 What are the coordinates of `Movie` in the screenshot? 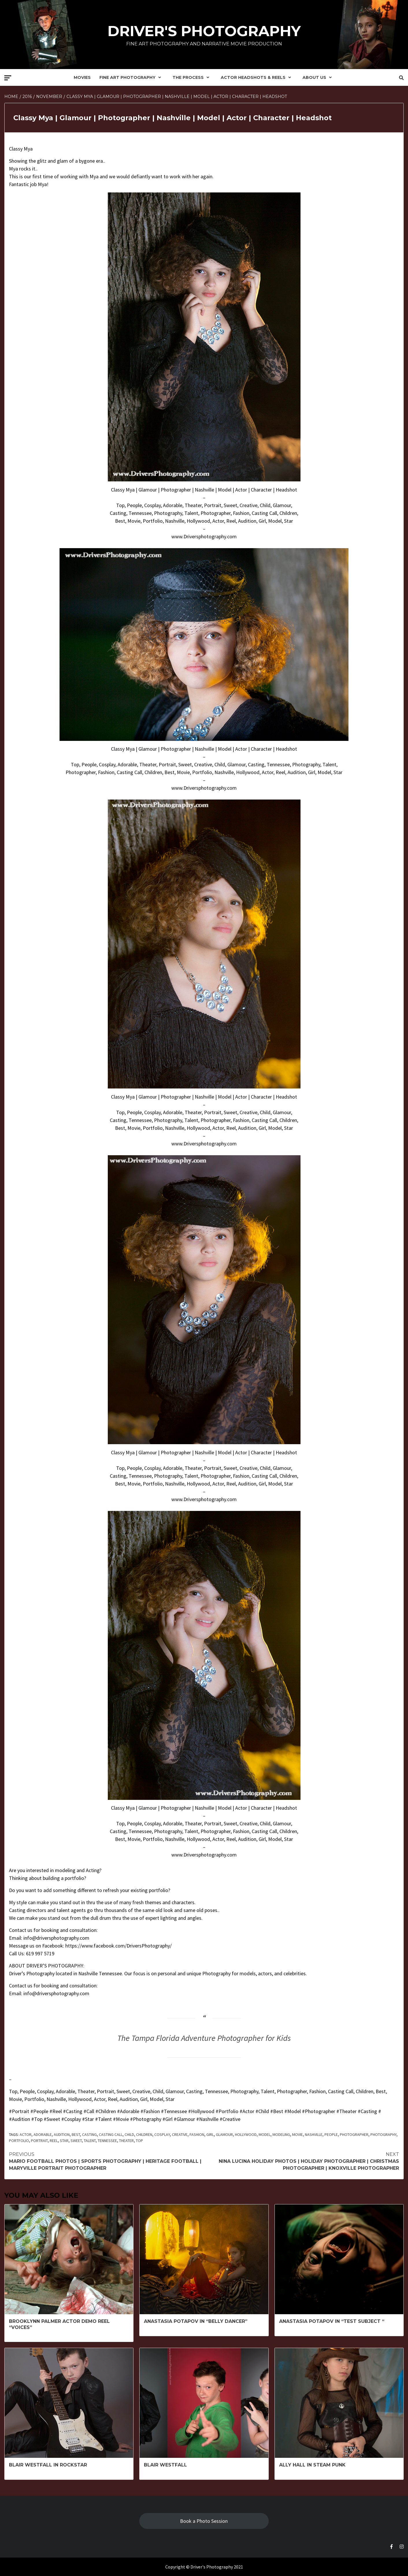 It's located at (297, 2134).